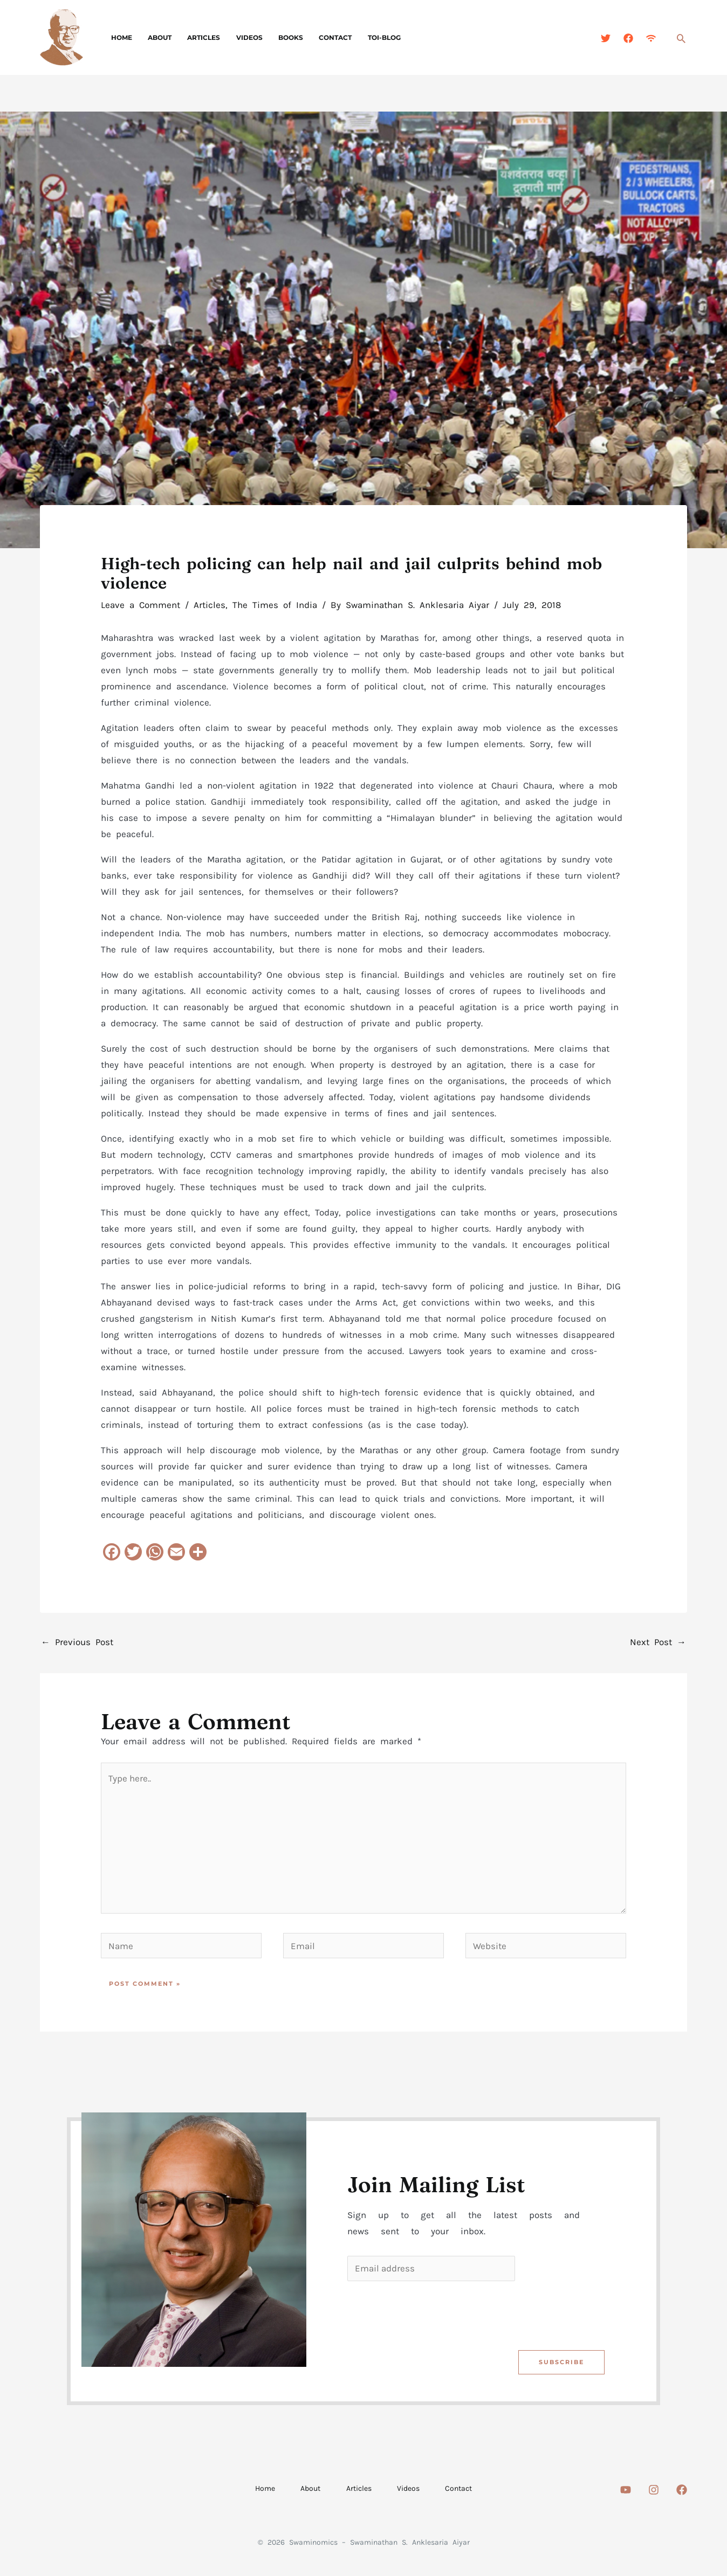  I want to click on Articles, so click(196, 37).